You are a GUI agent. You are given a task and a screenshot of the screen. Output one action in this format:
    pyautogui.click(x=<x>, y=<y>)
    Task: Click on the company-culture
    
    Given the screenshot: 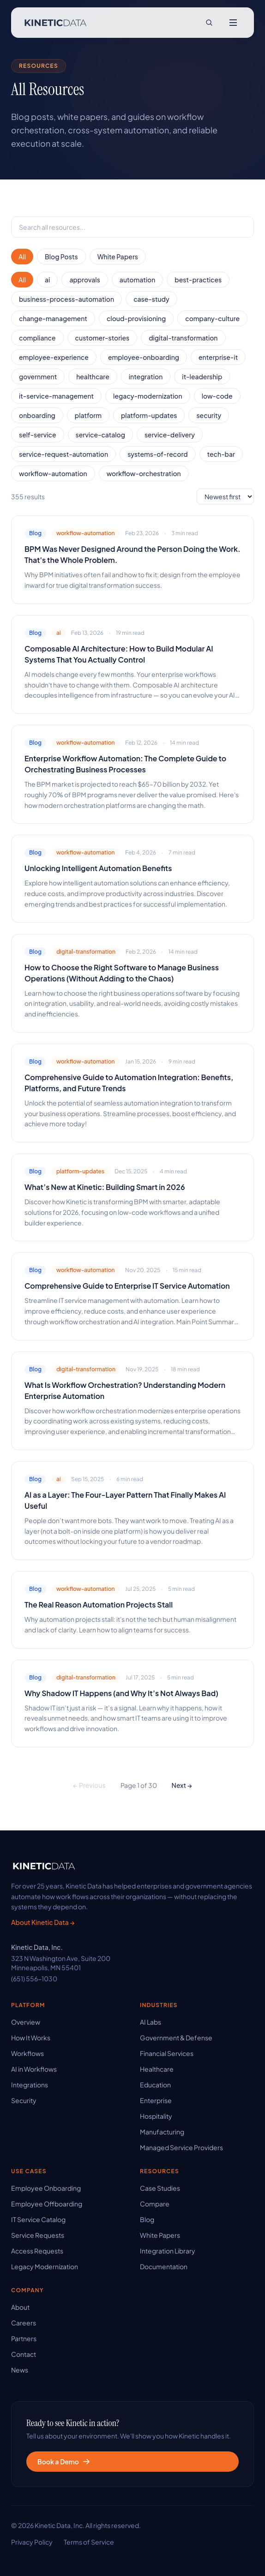 What is the action you would take?
    pyautogui.click(x=212, y=318)
    